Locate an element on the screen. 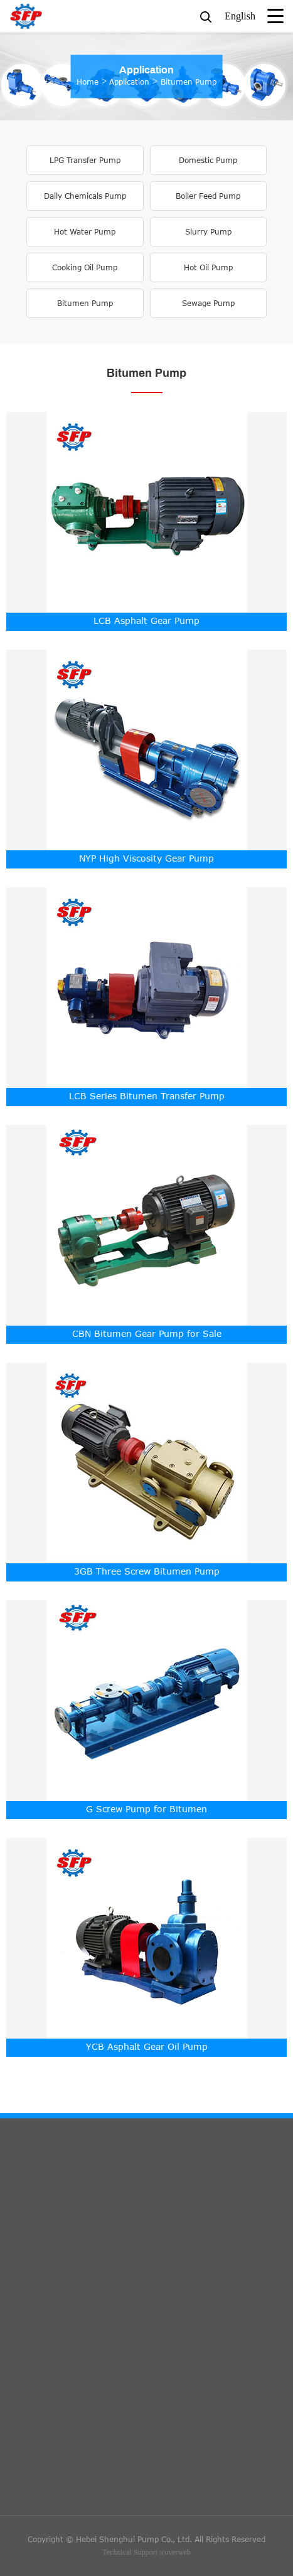 The image size is (293, 2576). Application is located at coordinates (146, 70).